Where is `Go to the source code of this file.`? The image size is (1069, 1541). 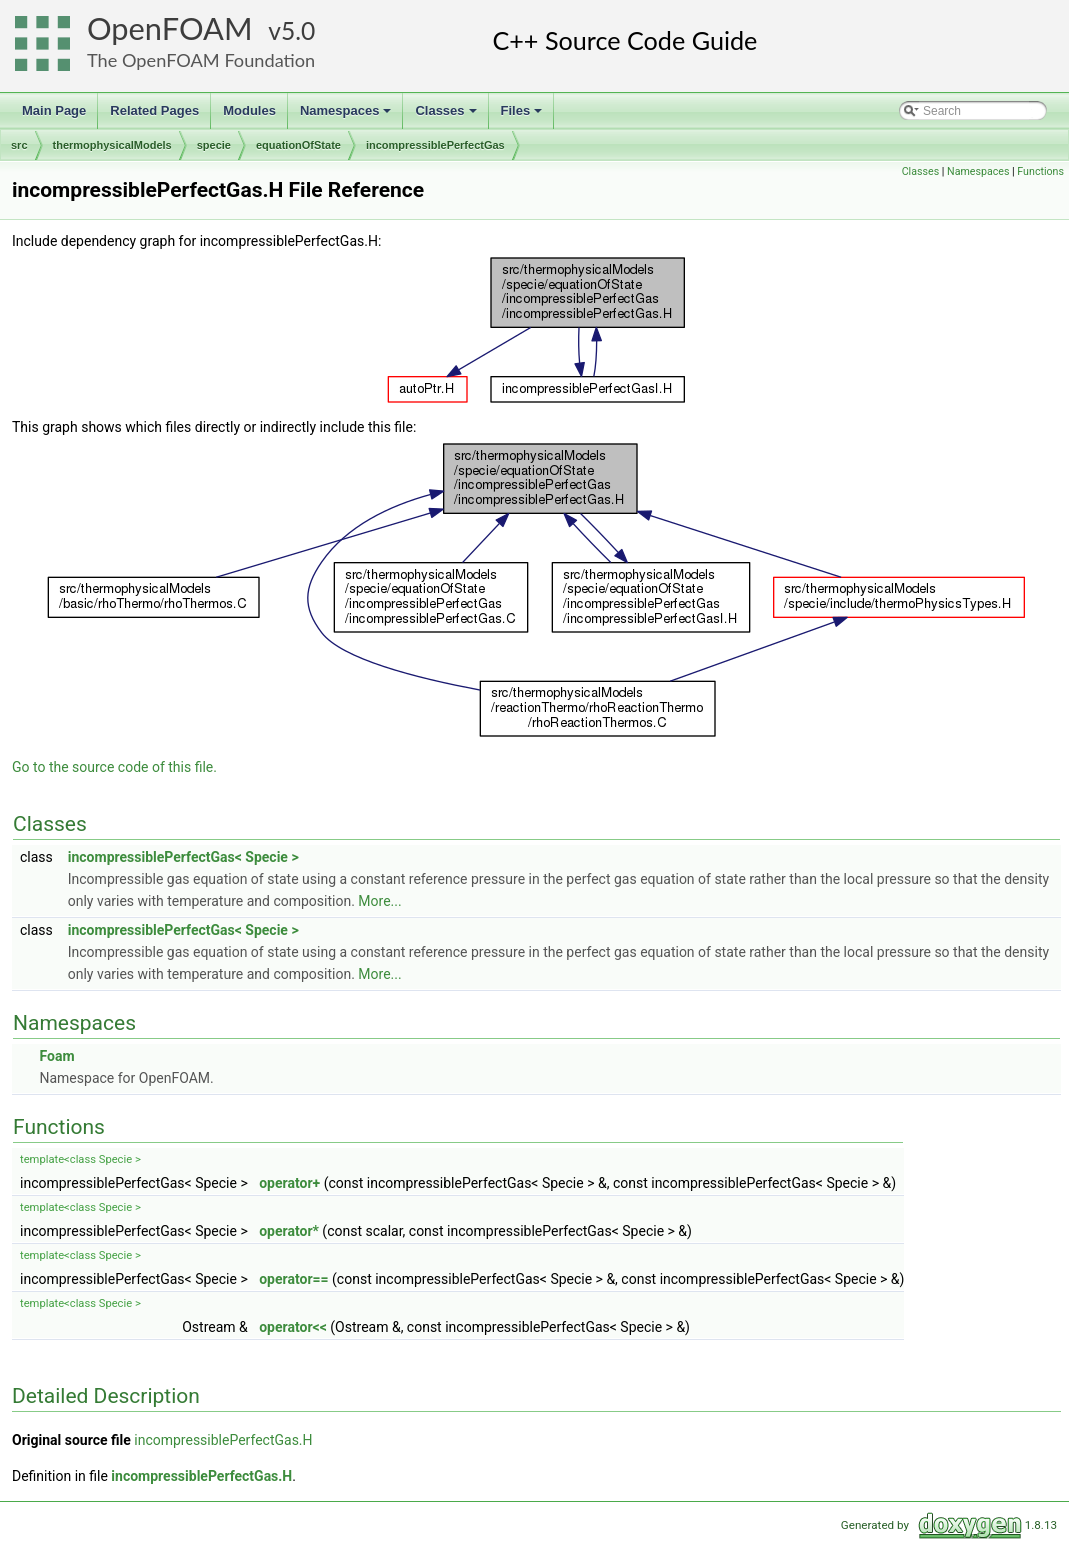
Go to the source code of this file. is located at coordinates (114, 767).